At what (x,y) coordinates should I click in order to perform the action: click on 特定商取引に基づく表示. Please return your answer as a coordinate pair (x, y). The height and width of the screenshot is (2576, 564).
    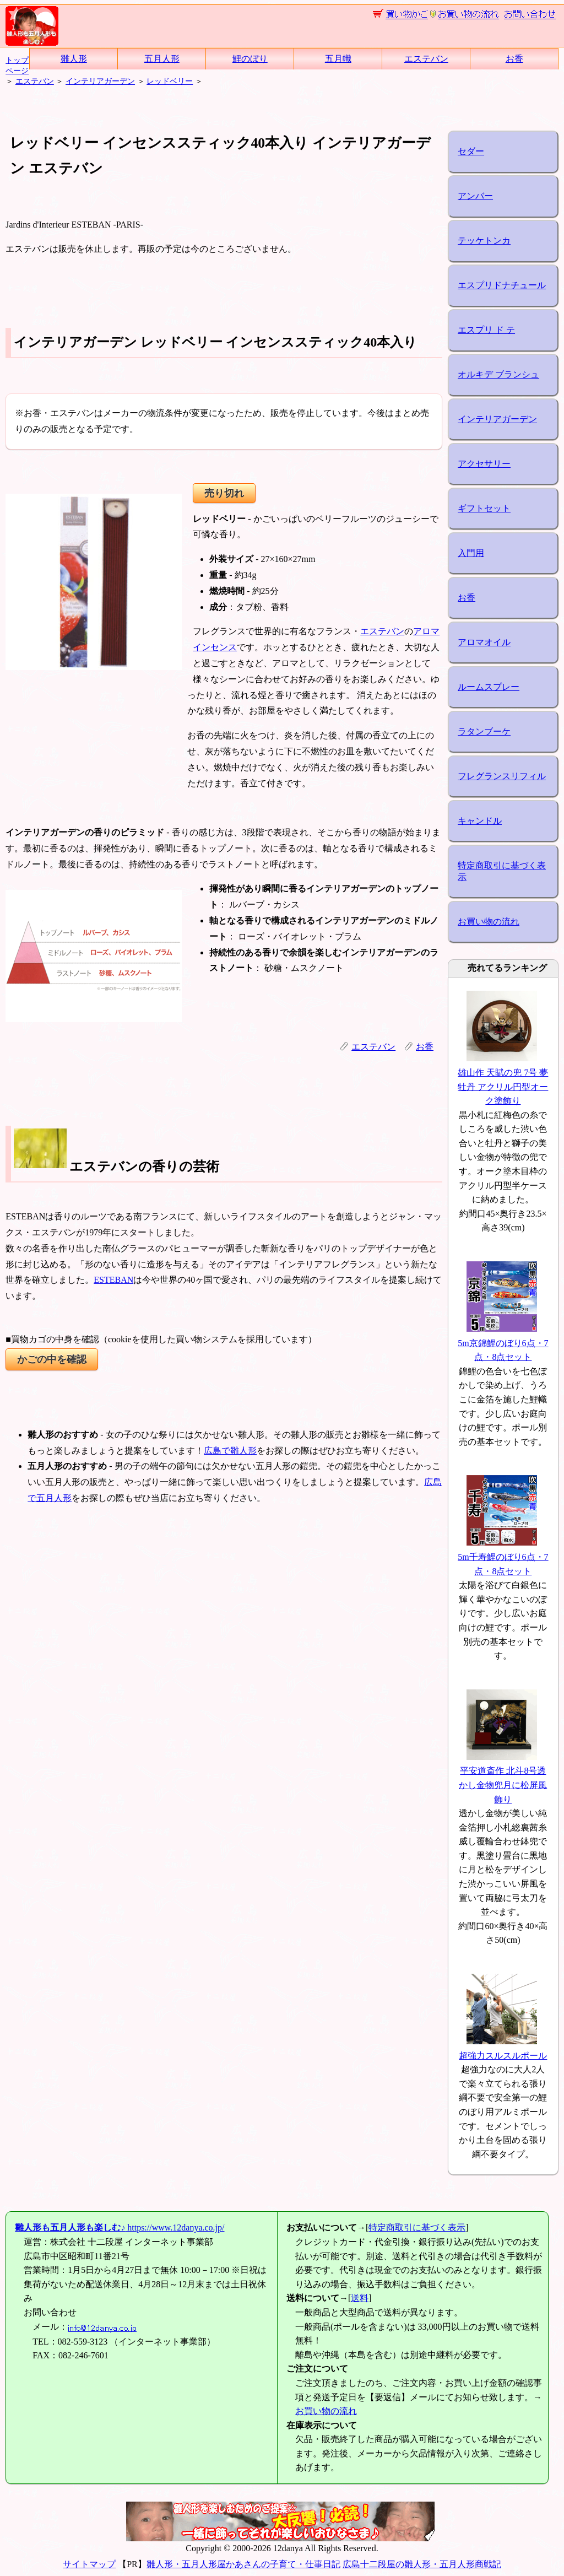
    Looking at the image, I should click on (502, 871).